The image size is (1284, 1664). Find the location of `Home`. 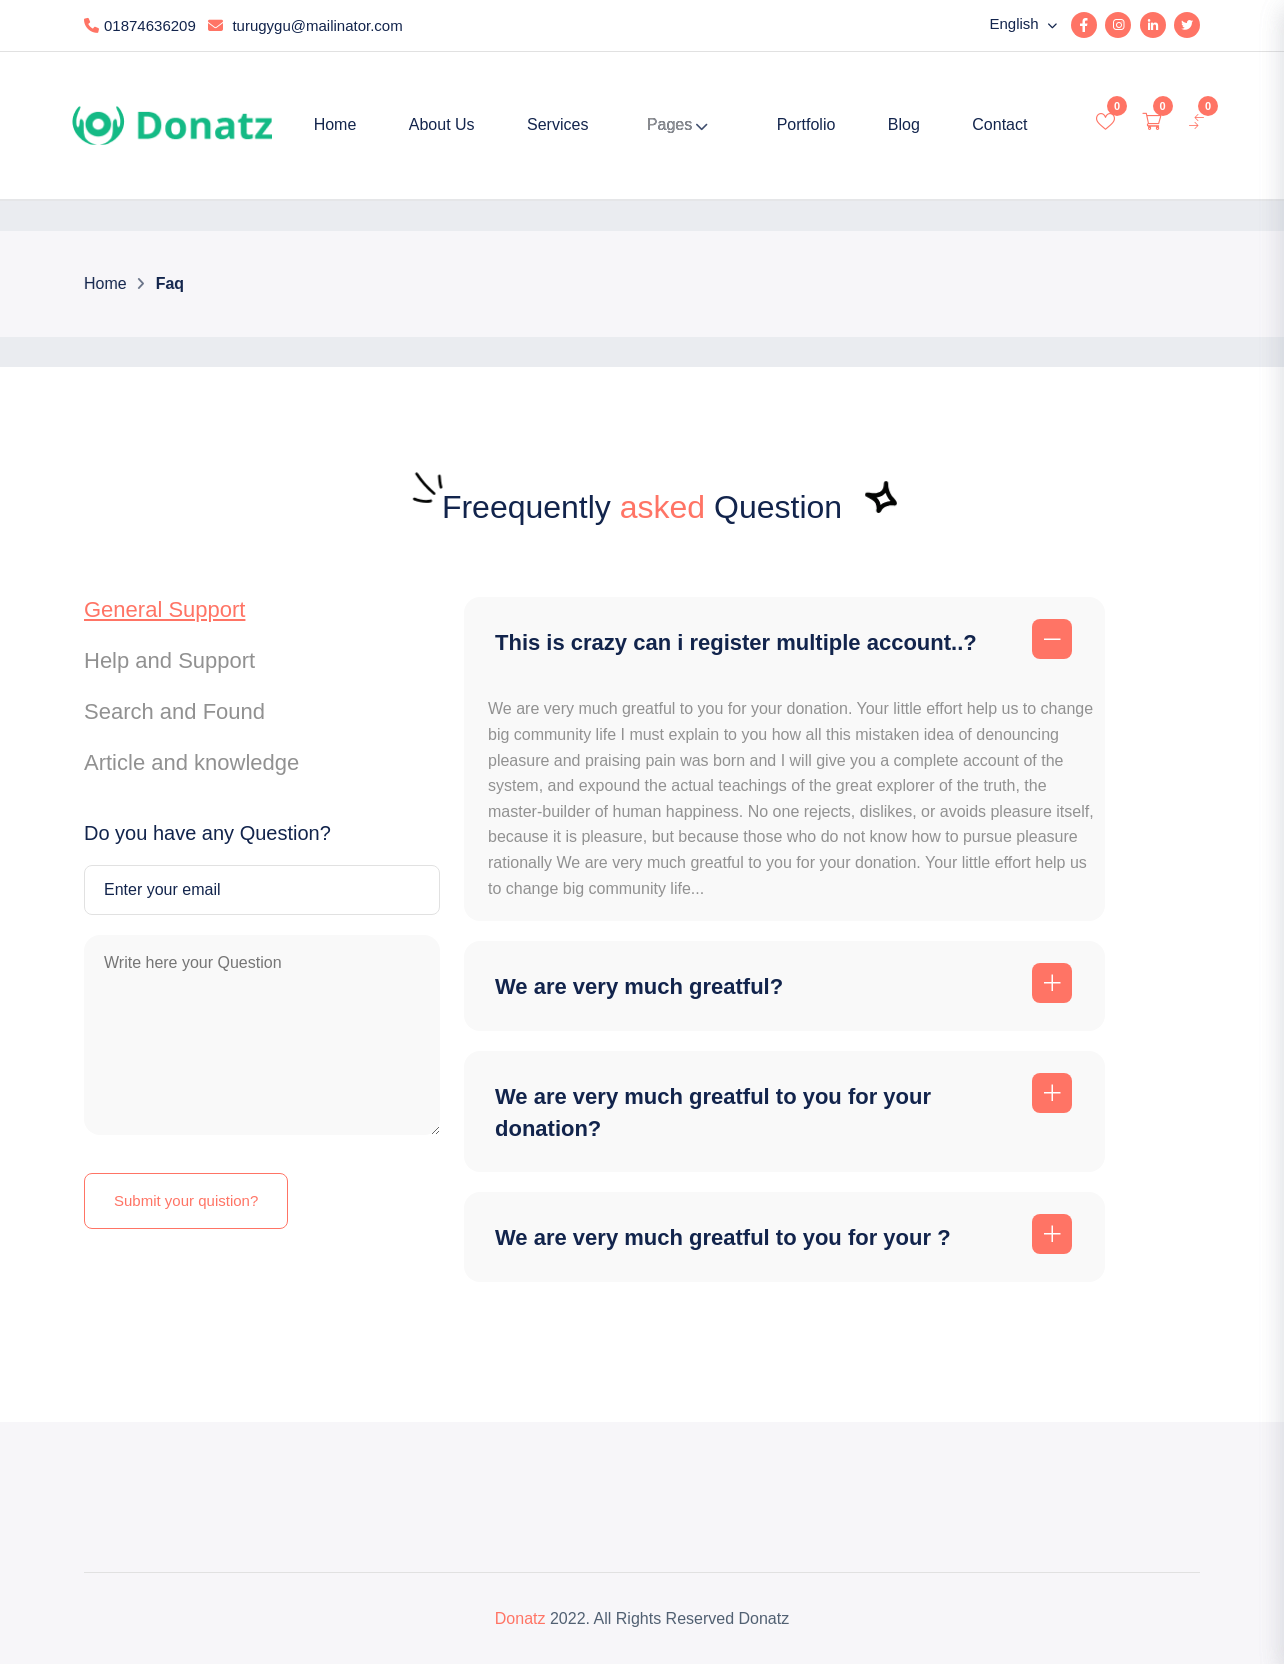

Home is located at coordinates (335, 124).